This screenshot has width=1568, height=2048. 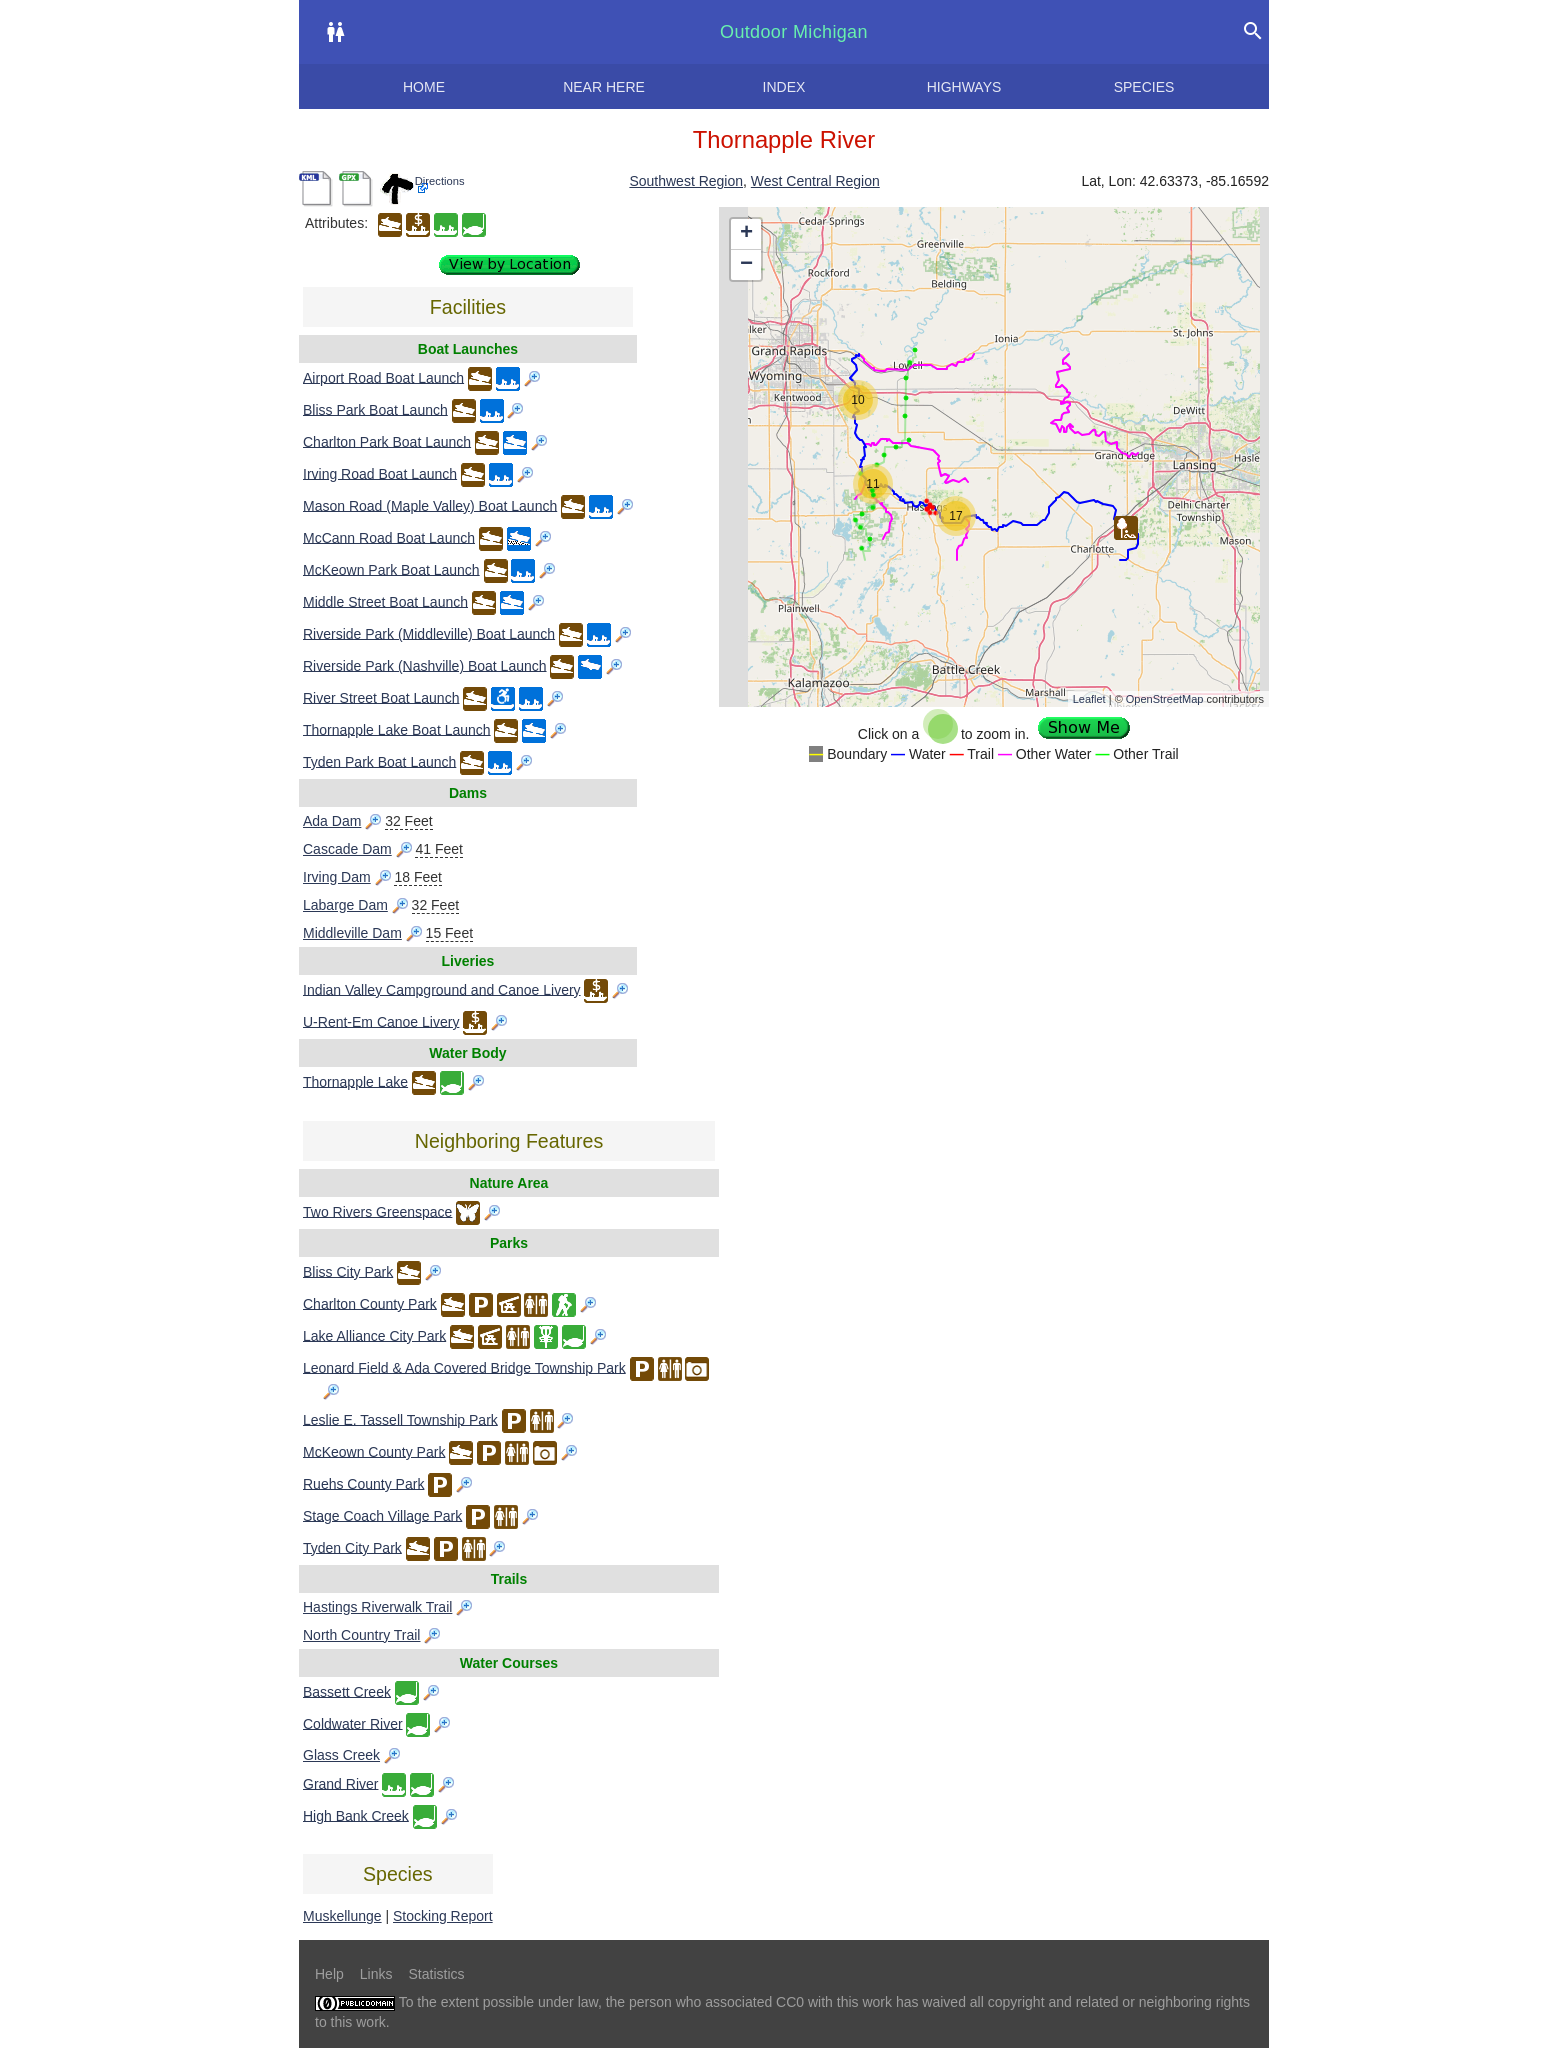 I want to click on Outdoor Michigan, so click(x=794, y=32).